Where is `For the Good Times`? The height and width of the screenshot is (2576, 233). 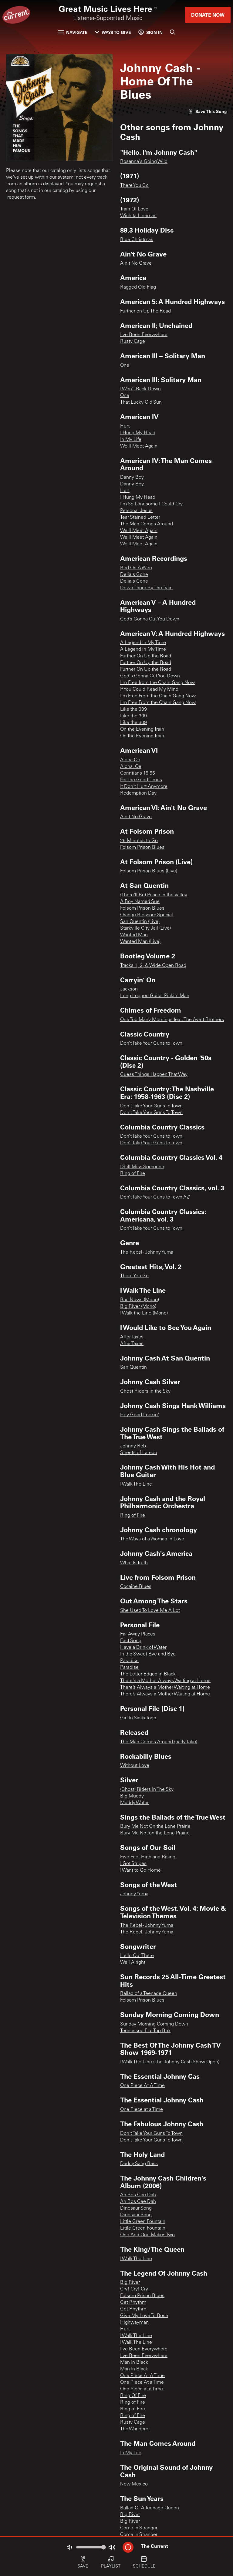
For the Good Times is located at coordinates (141, 780).